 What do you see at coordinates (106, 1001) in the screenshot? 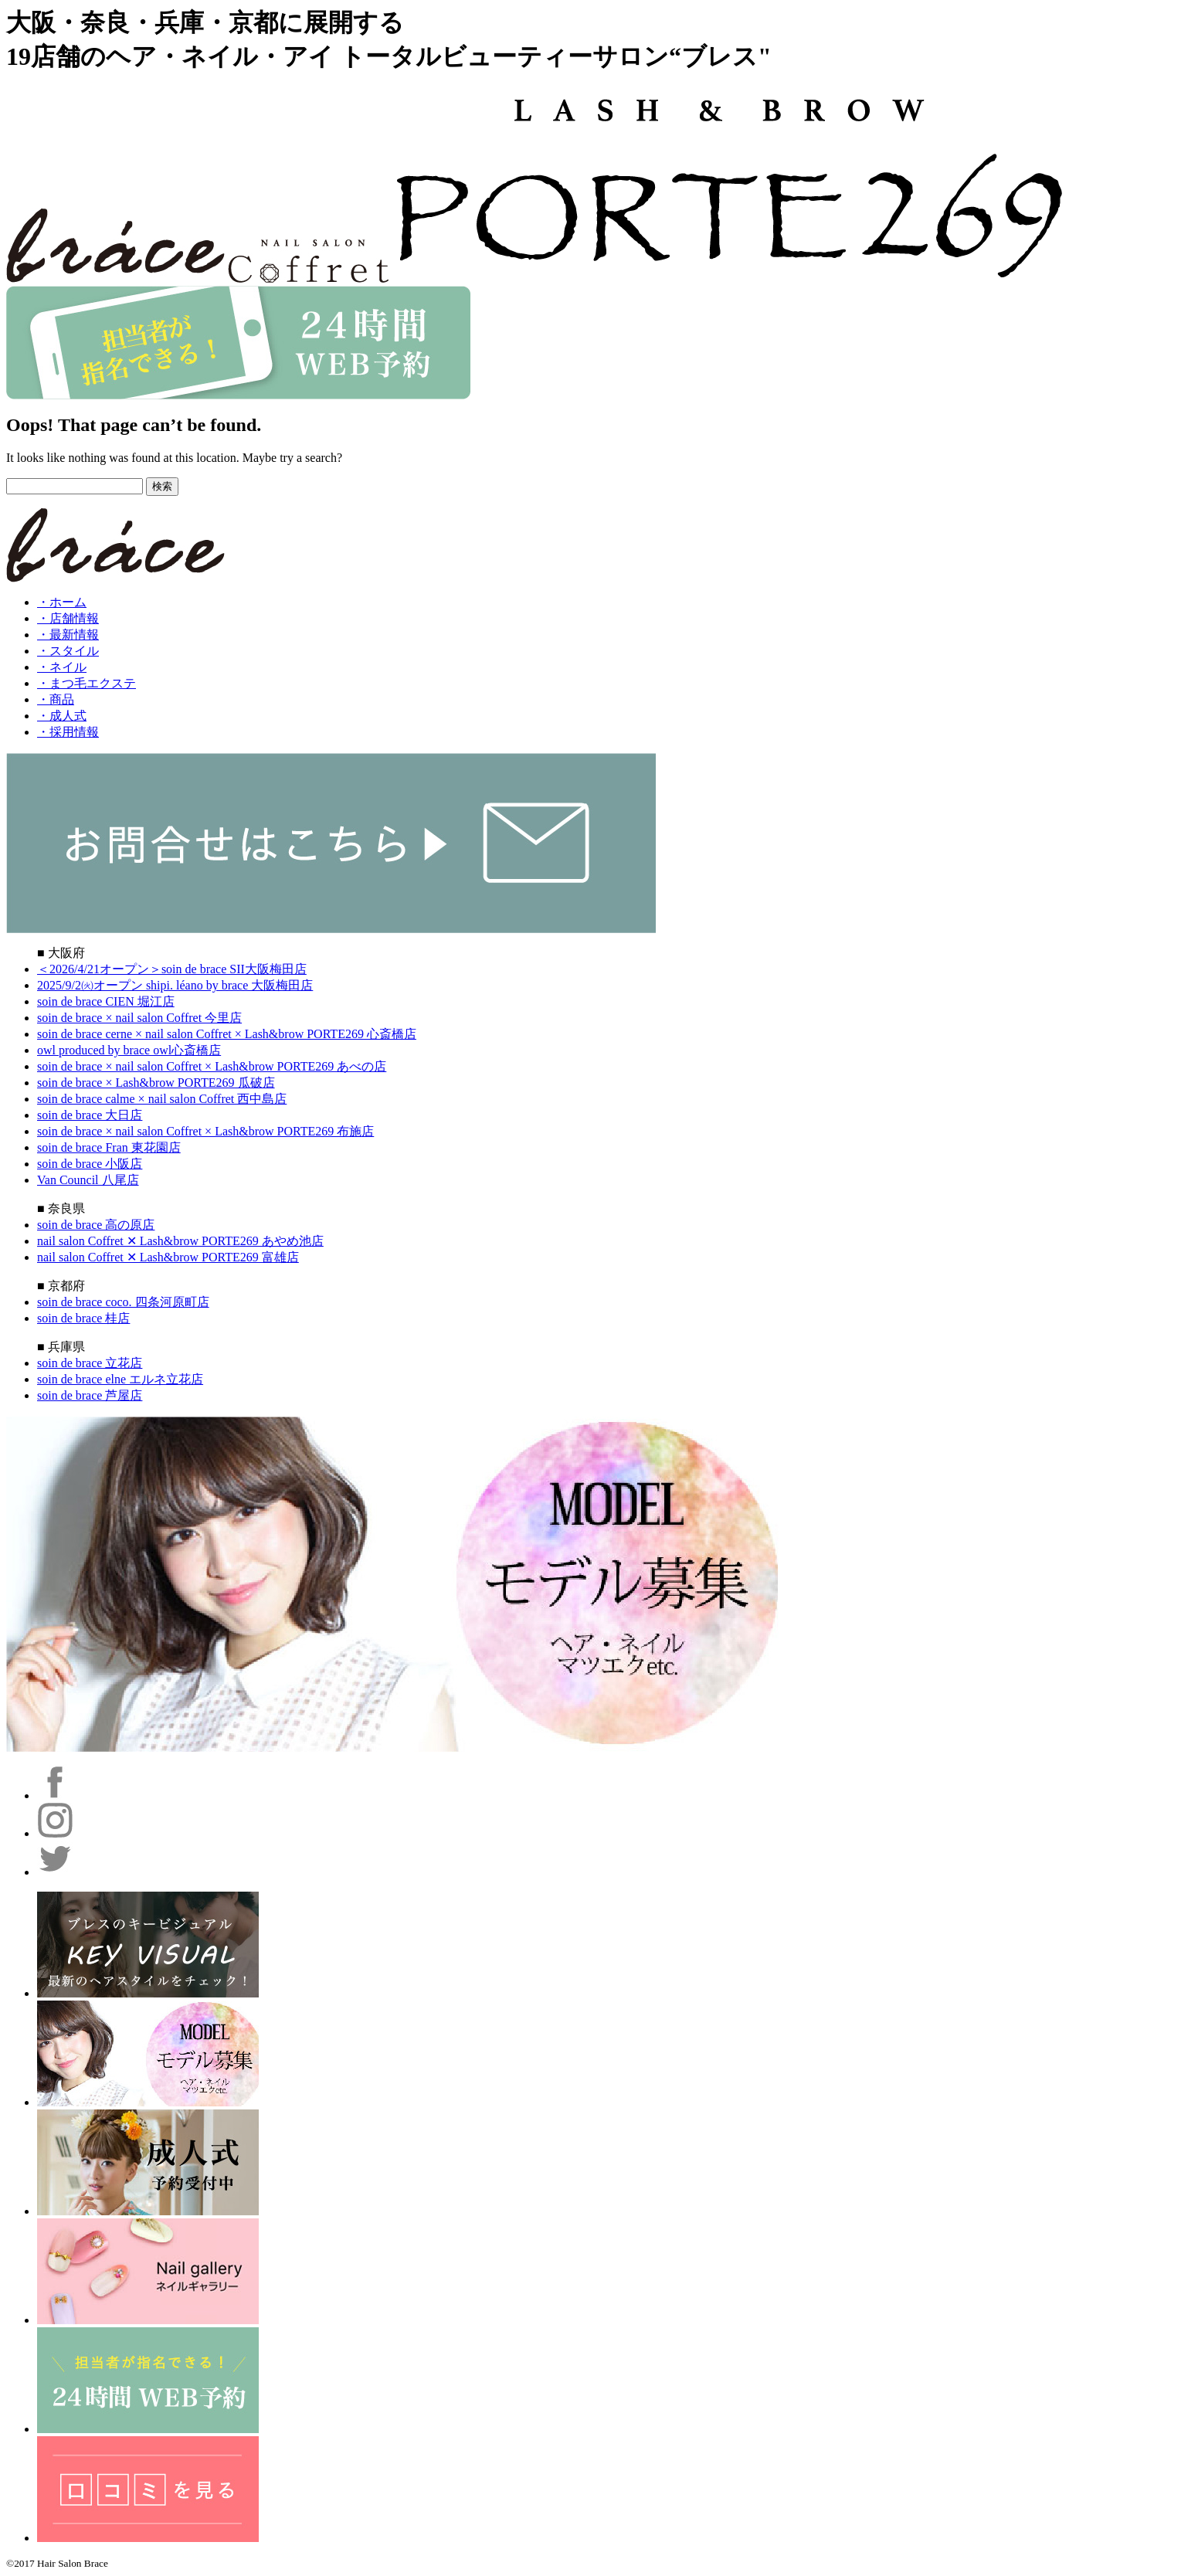
I see `soin de brace CIEN 堀江店` at bounding box center [106, 1001].